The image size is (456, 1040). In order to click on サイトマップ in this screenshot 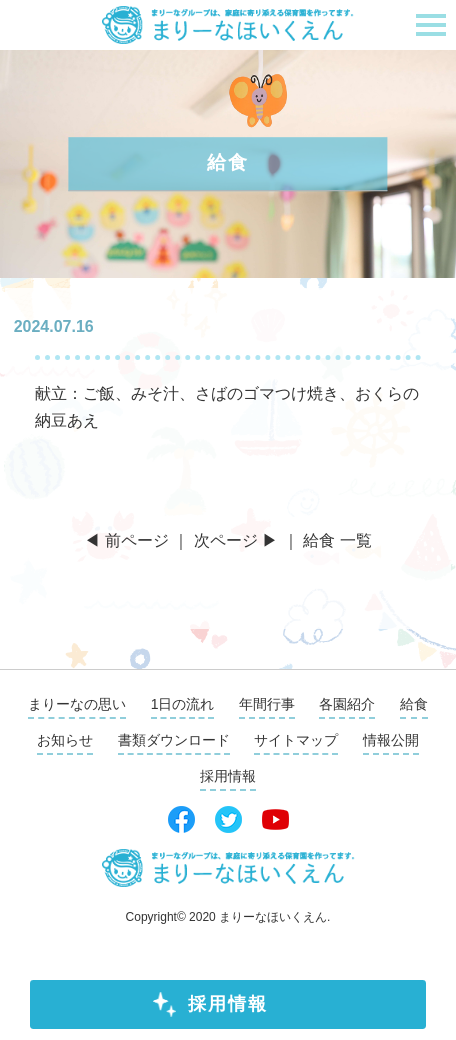, I will do `click(296, 740)`.